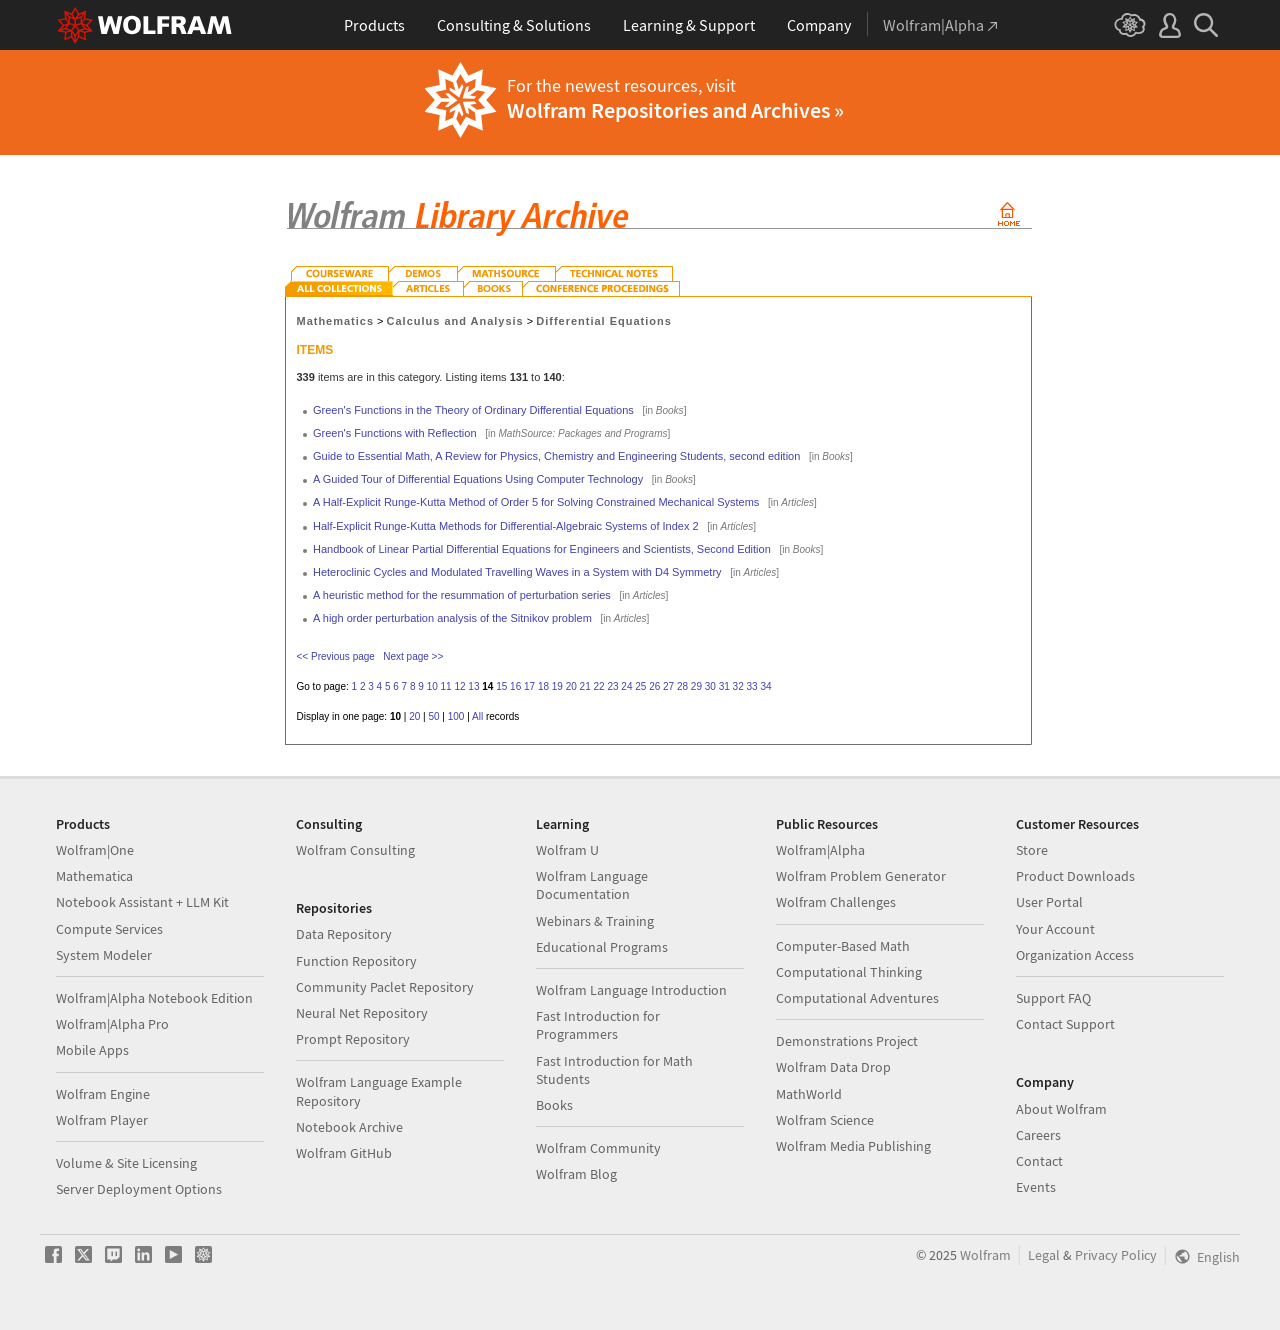  I want to click on Wolfram GitHub, so click(344, 1153).